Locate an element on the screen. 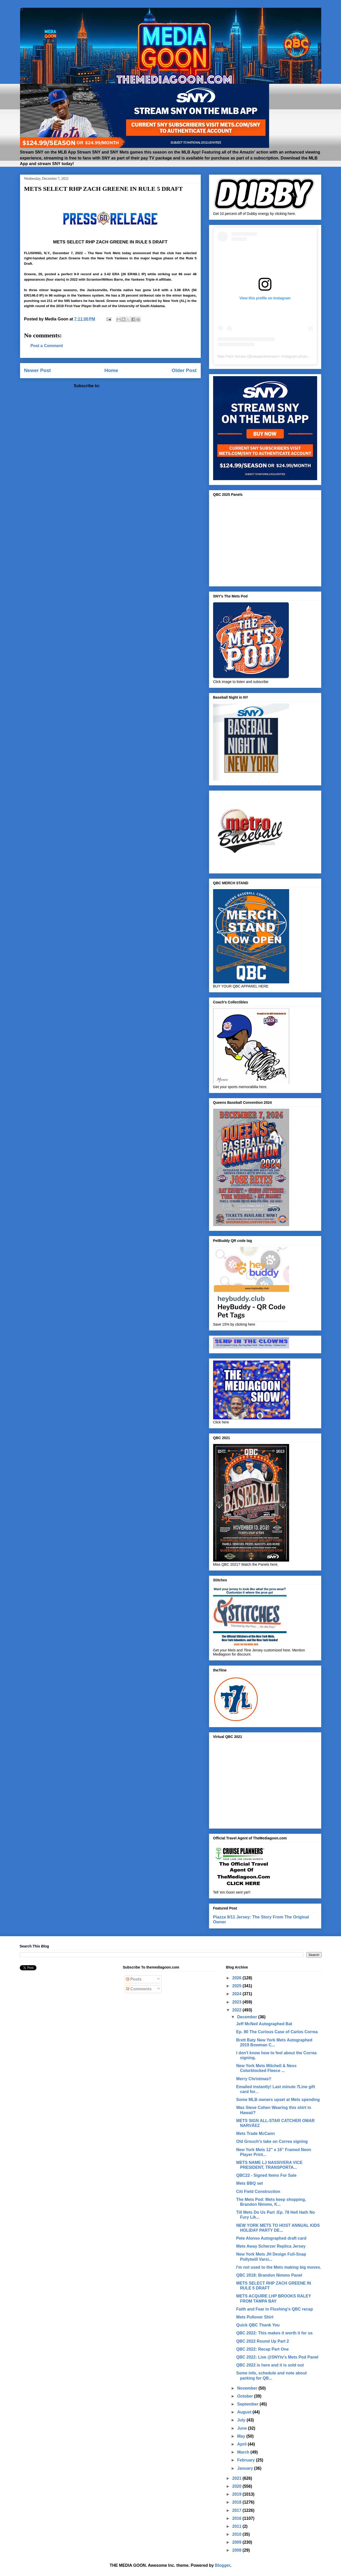  Merry Christmas!! is located at coordinates (253, 2079).